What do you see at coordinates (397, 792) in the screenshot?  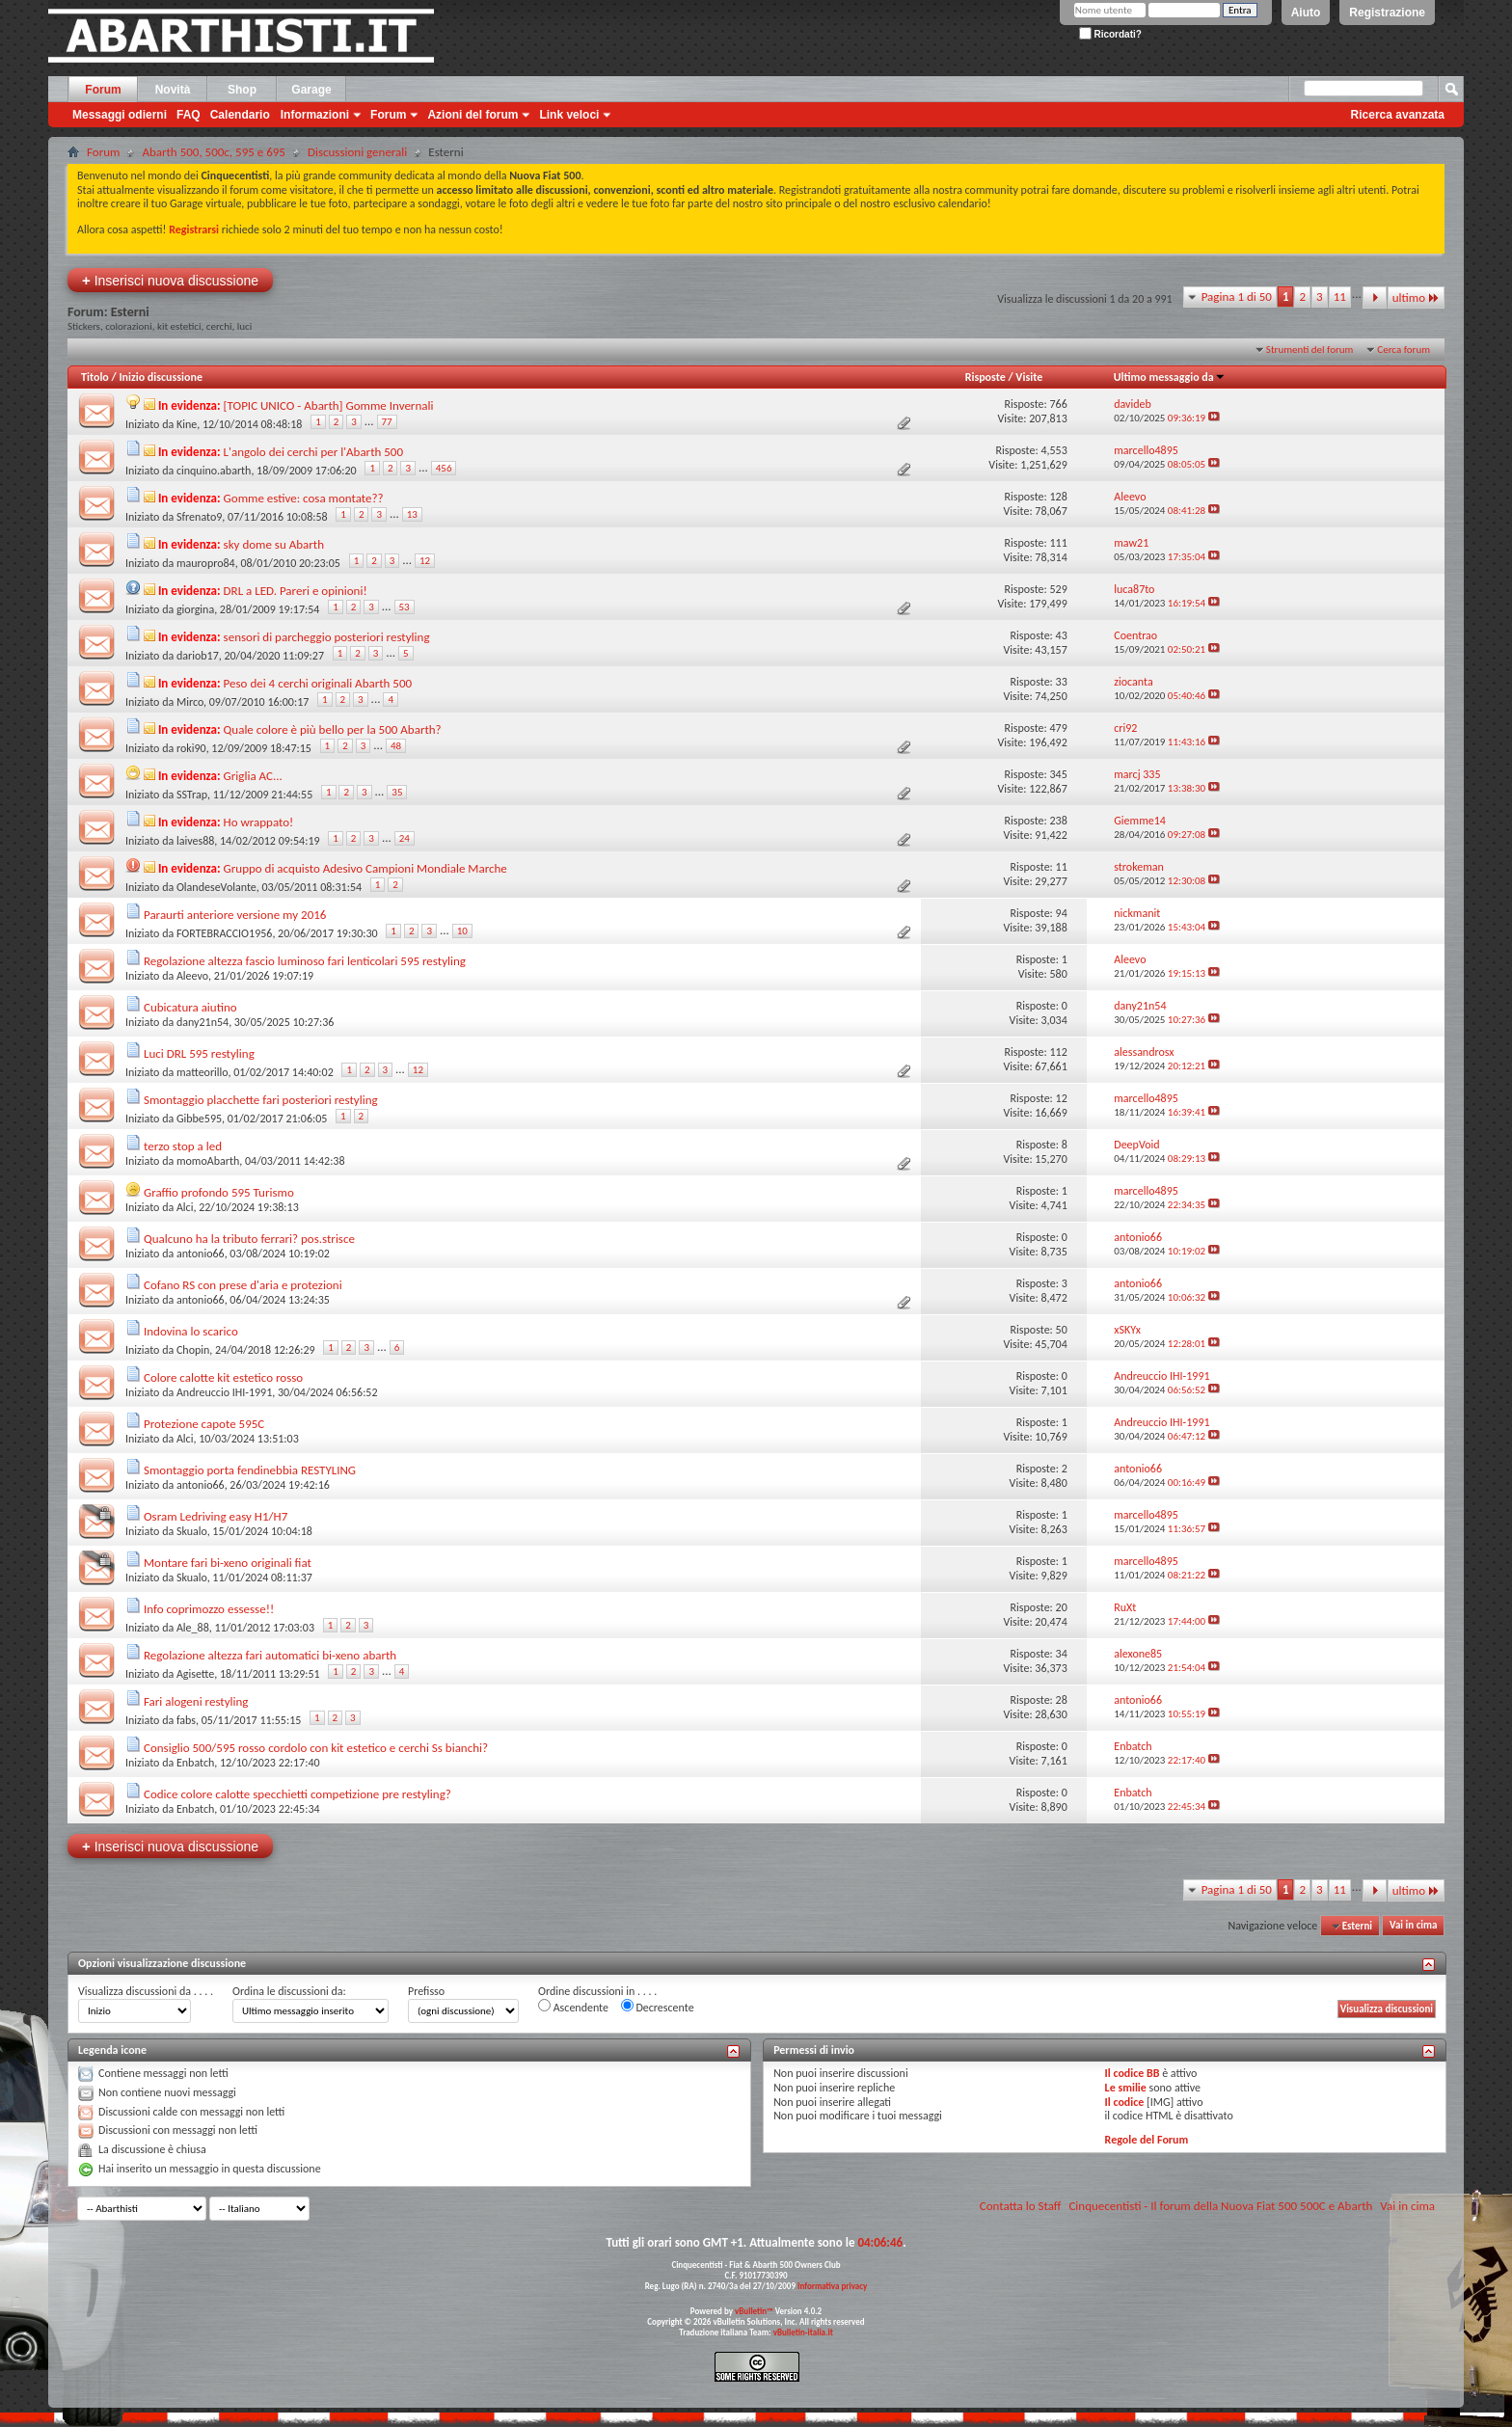 I see `35` at bounding box center [397, 792].